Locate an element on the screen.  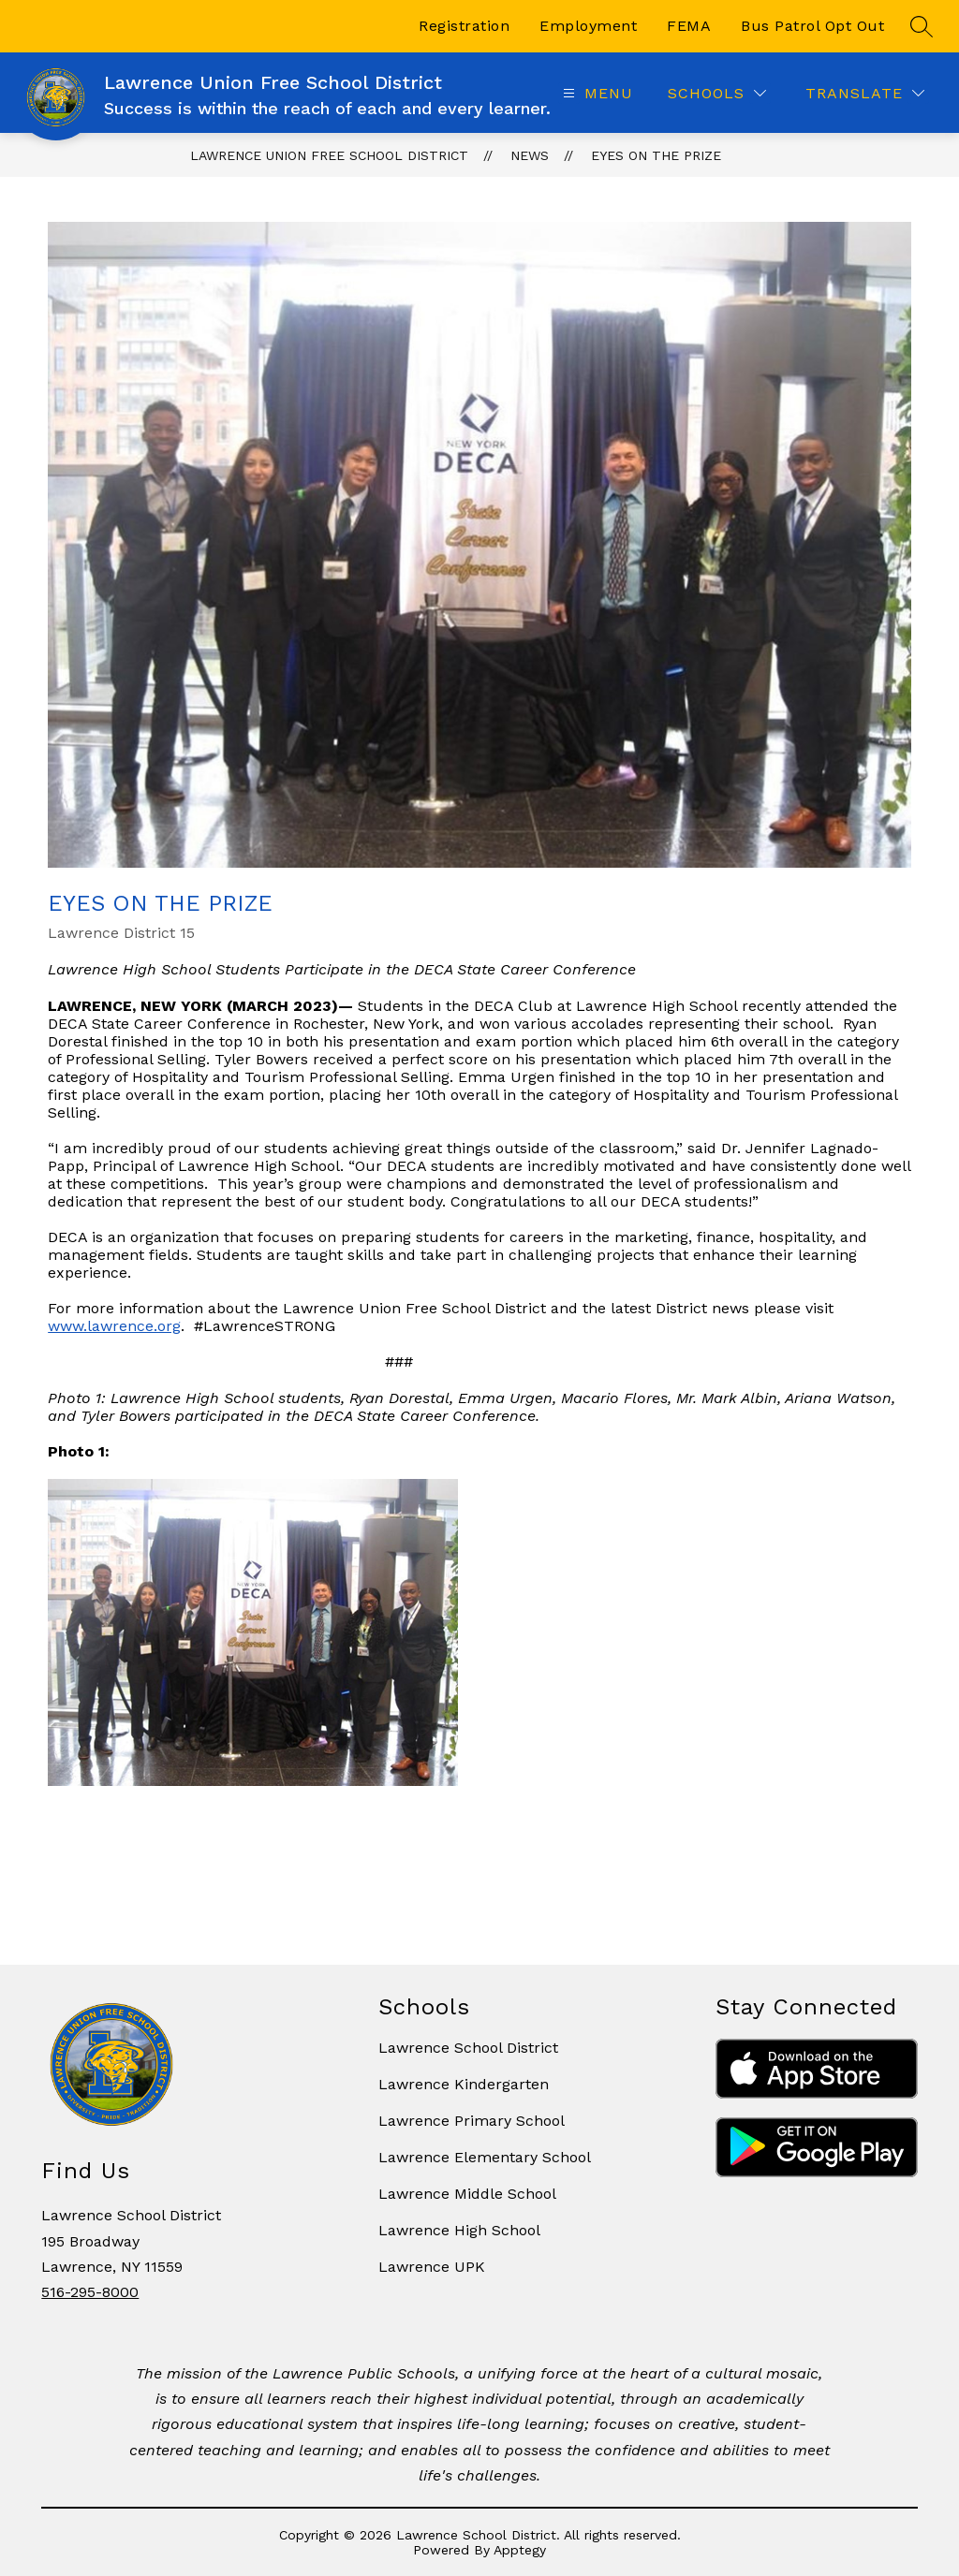
Lawrence School District is located at coordinates (468, 2047).